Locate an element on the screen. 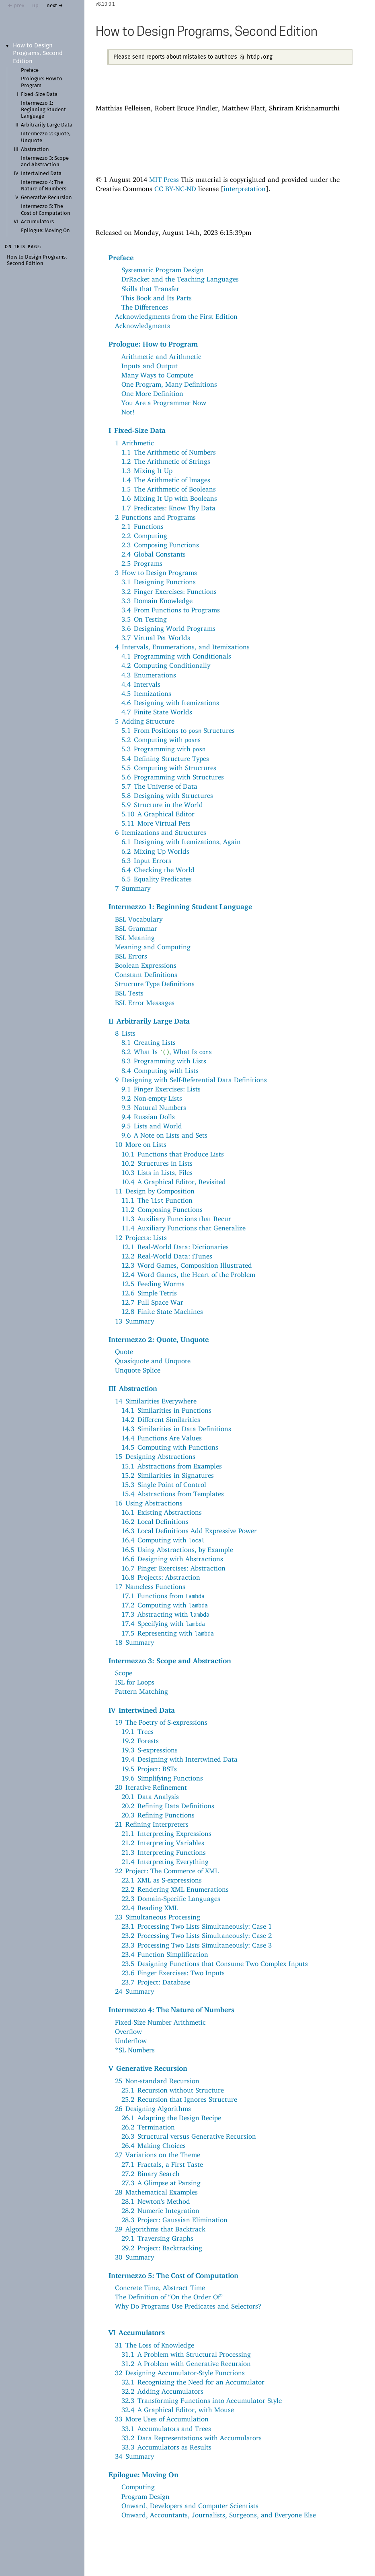  4.6Designing with Itemizations is located at coordinates (170, 703).